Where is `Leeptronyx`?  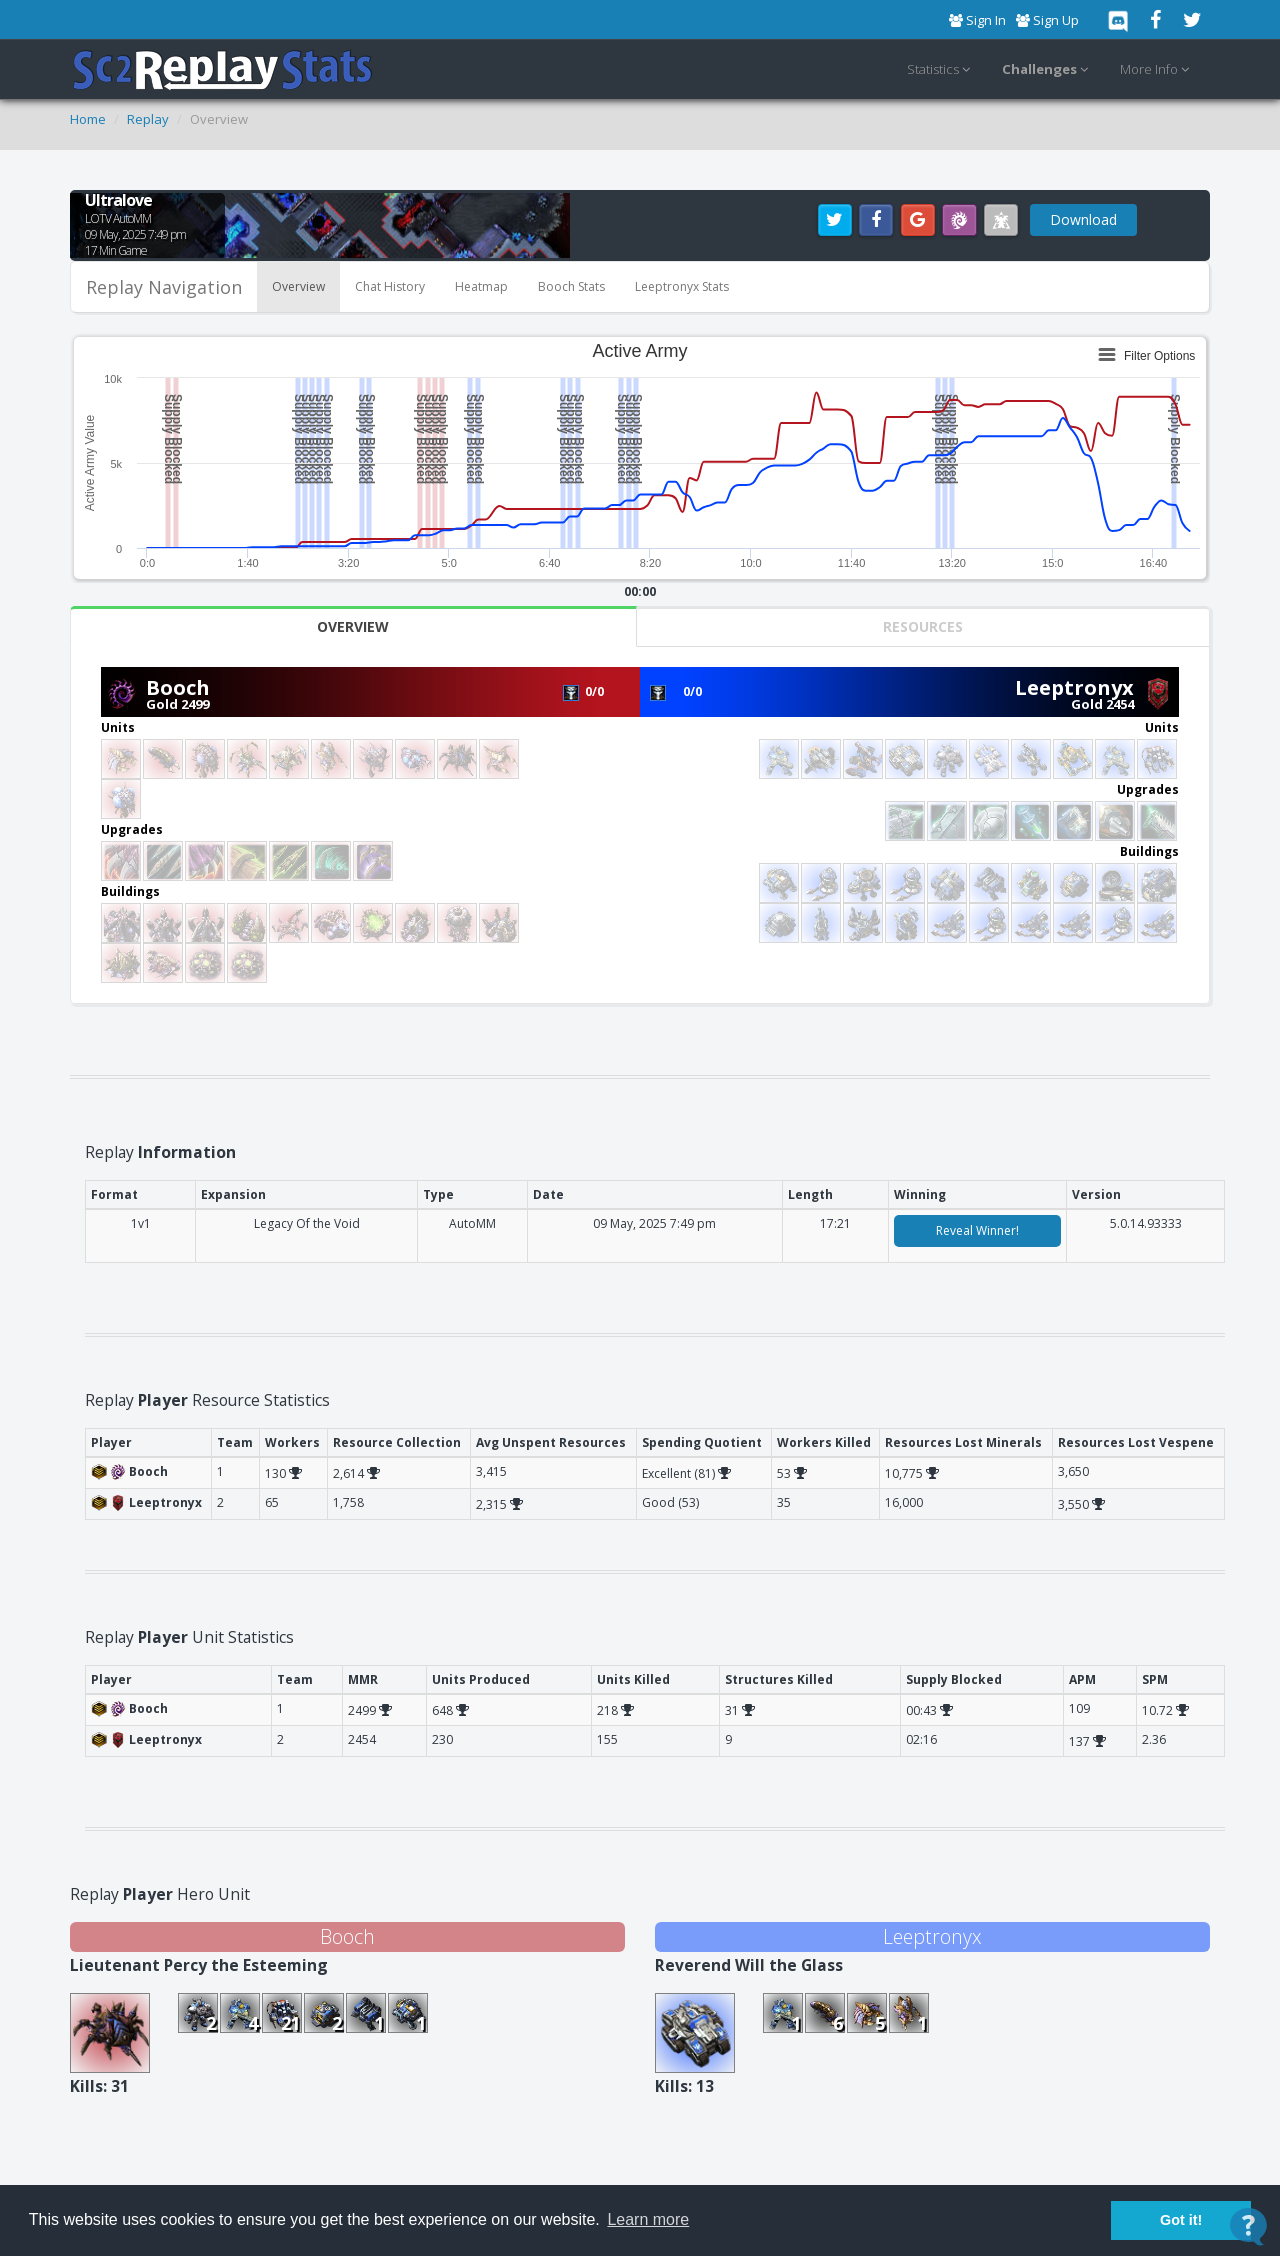 Leeptronyx is located at coordinates (1074, 687).